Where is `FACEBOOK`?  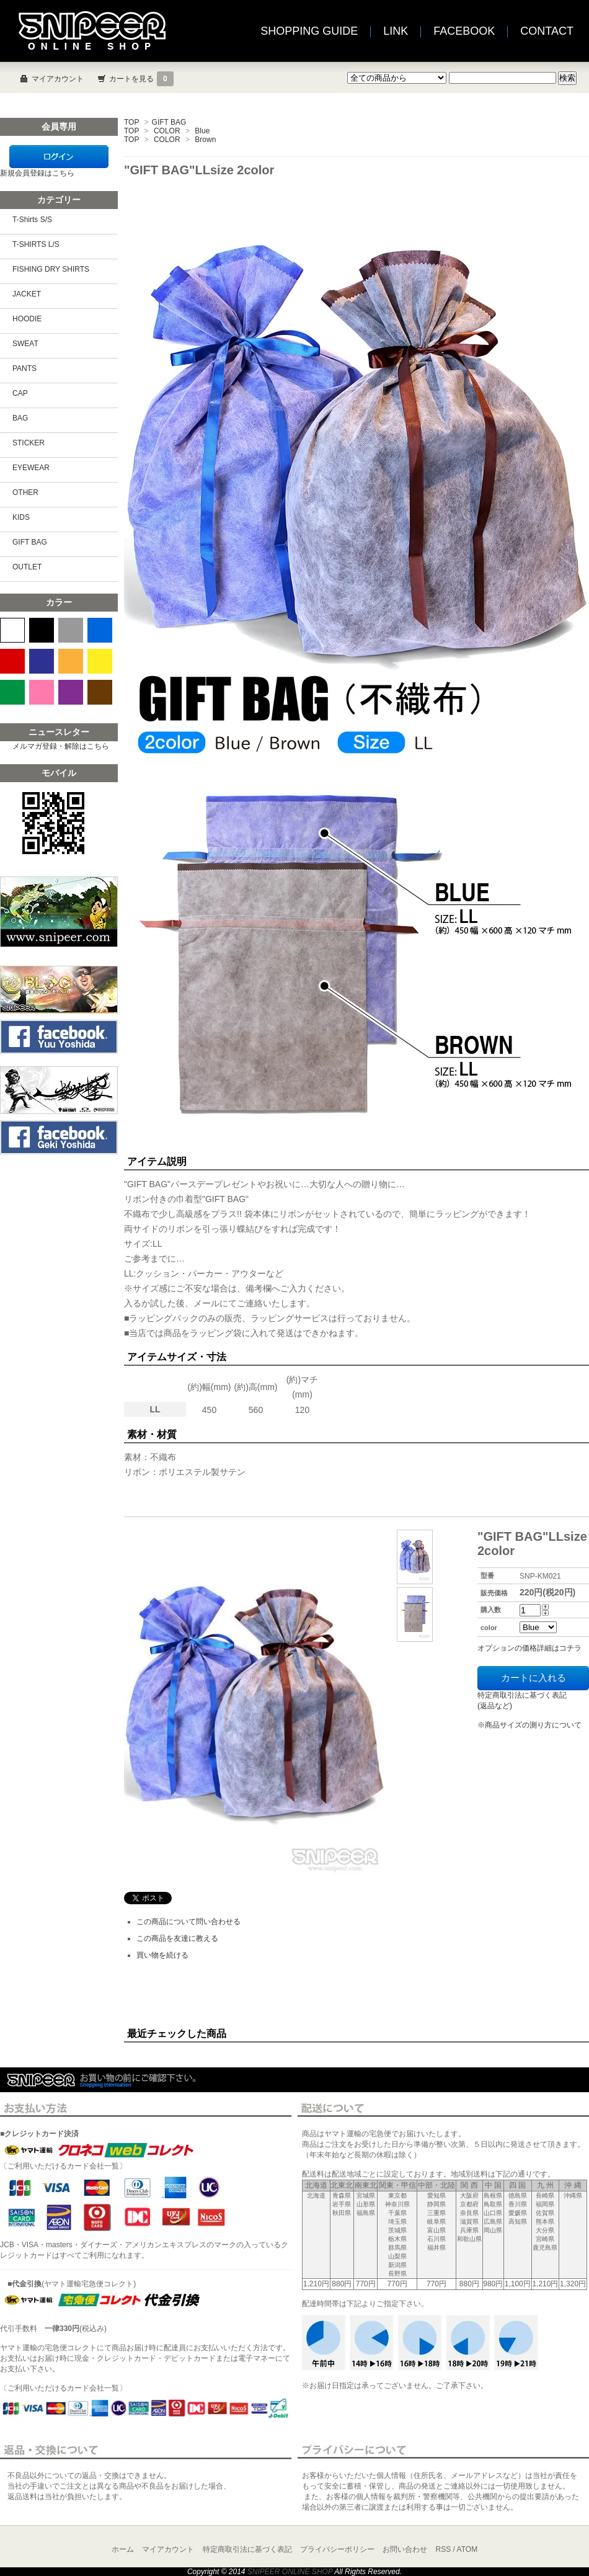 FACEBOOK is located at coordinates (464, 31).